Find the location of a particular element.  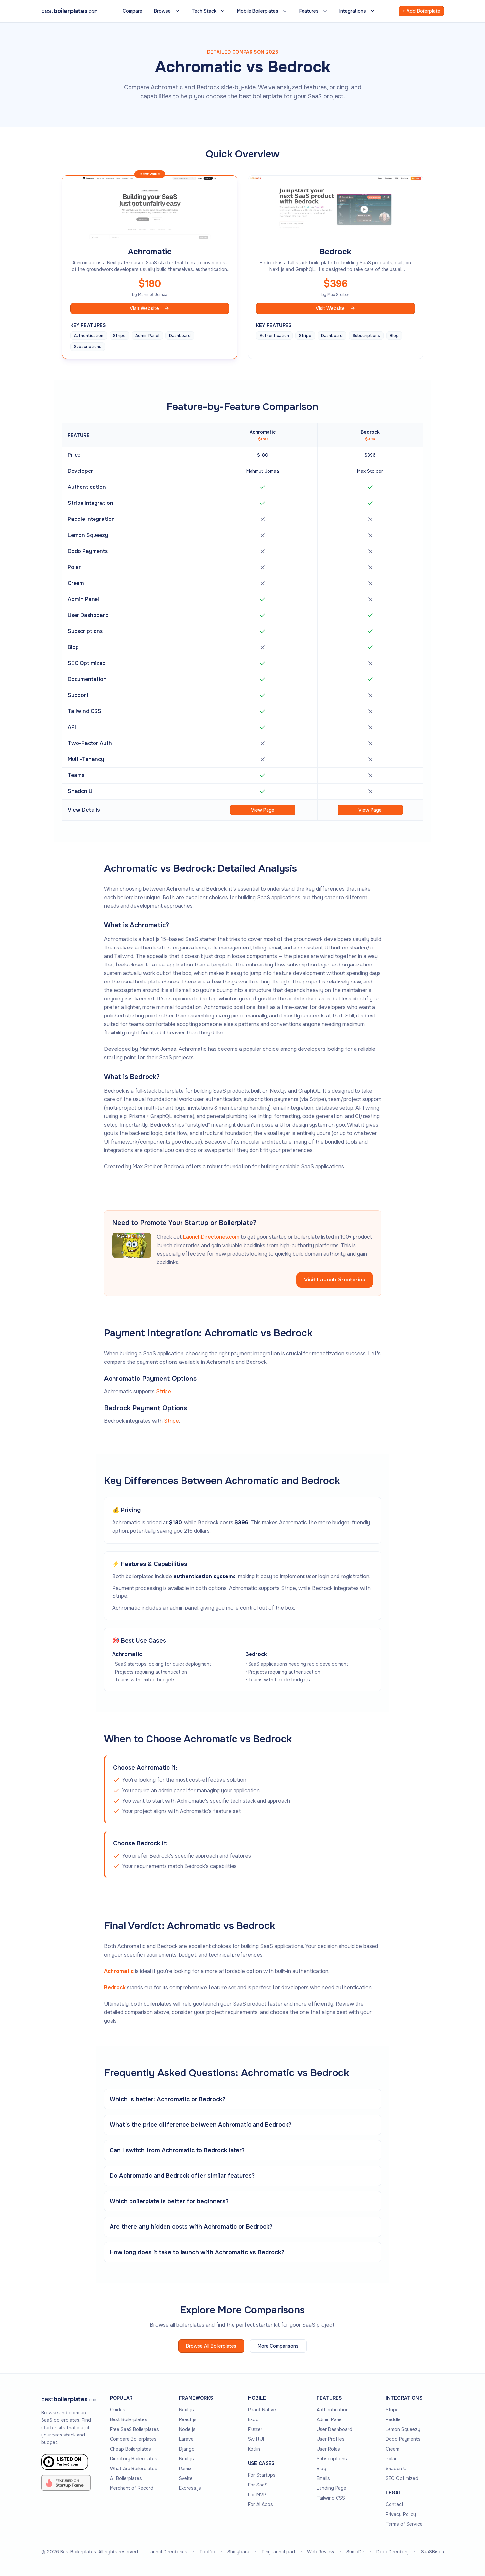

Next.js is located at coordinates (186, 2410).